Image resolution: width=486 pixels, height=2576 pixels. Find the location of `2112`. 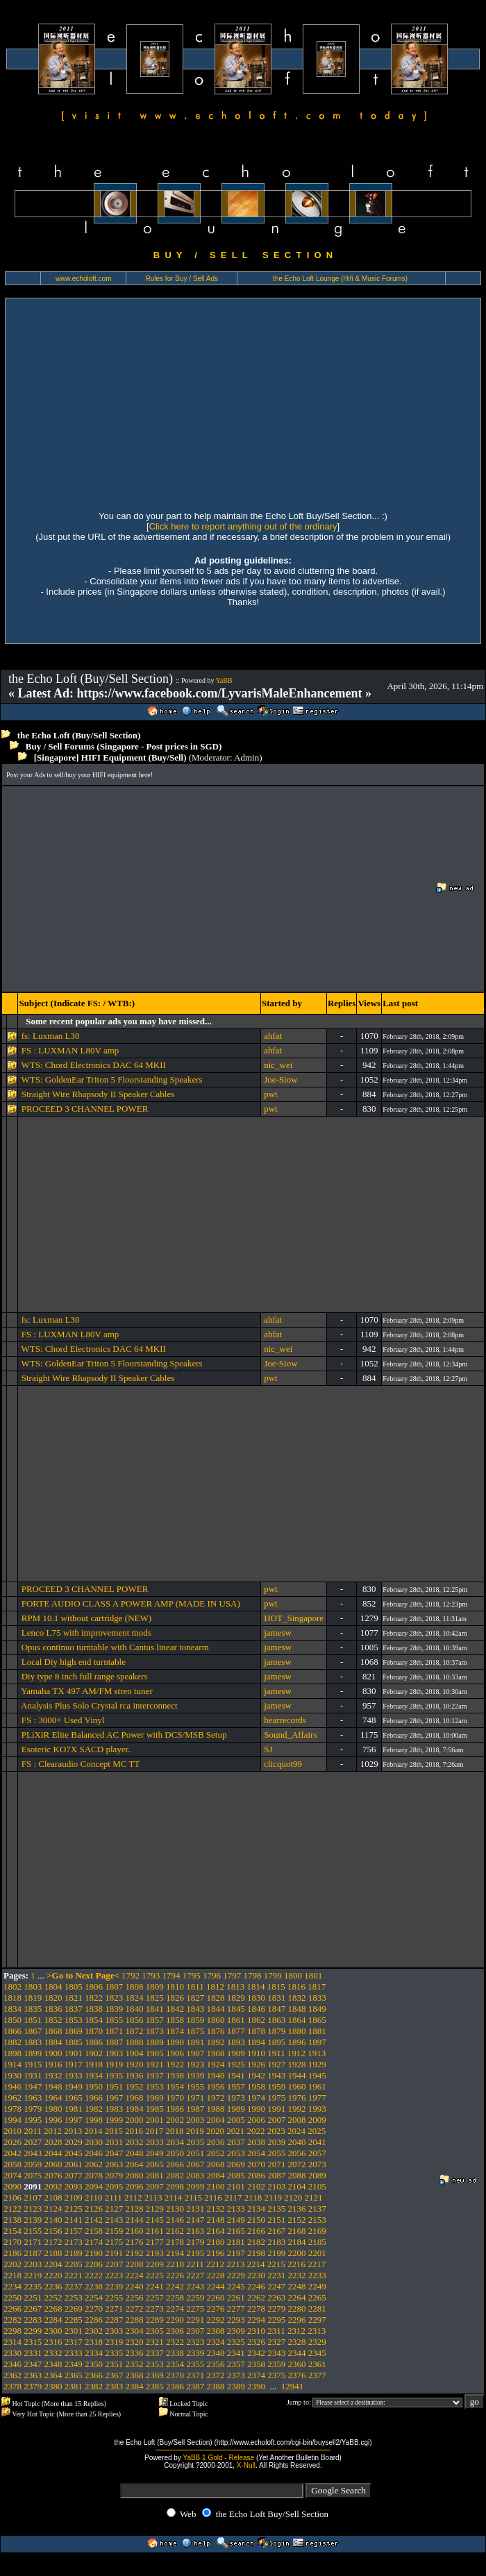

2112 is located at coordinates (133, 2197).